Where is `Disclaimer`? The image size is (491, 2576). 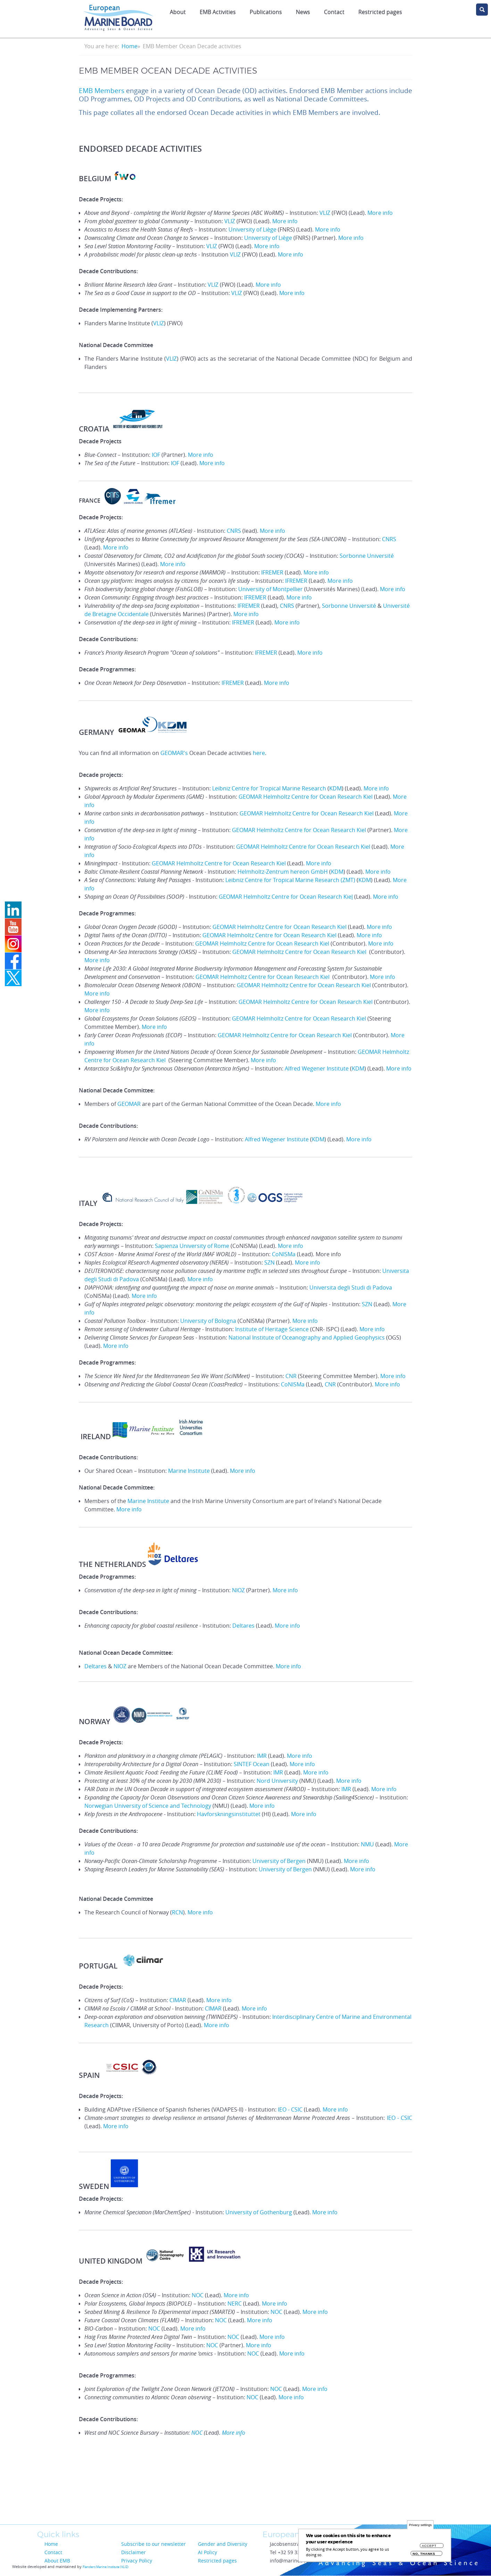 Disclaimer is located at coordinates (133, 2552).